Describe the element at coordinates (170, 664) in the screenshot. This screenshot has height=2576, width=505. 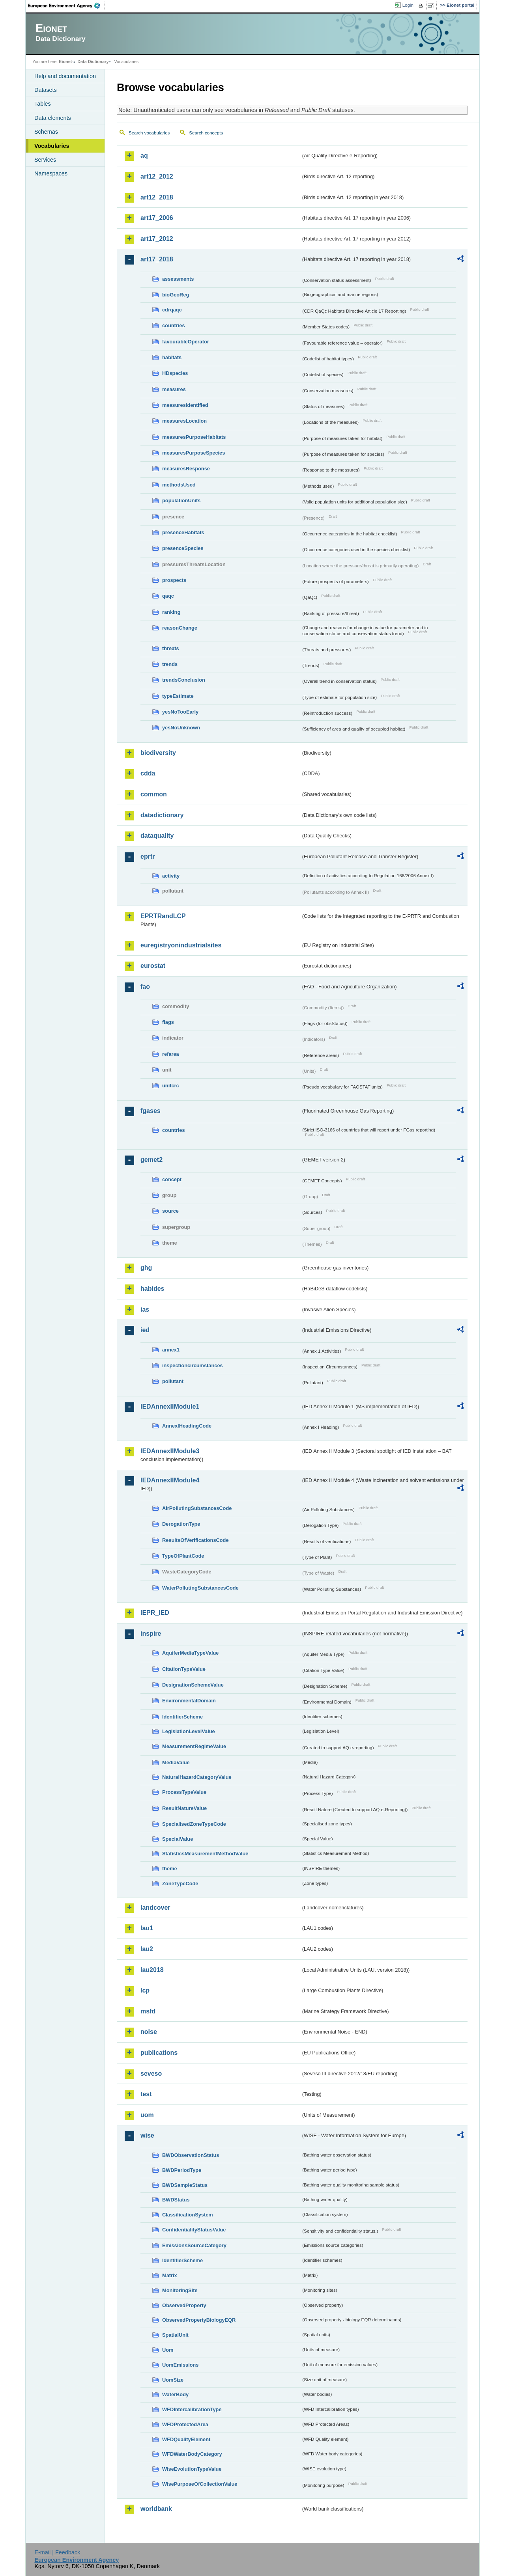
I see `trends` at that location.